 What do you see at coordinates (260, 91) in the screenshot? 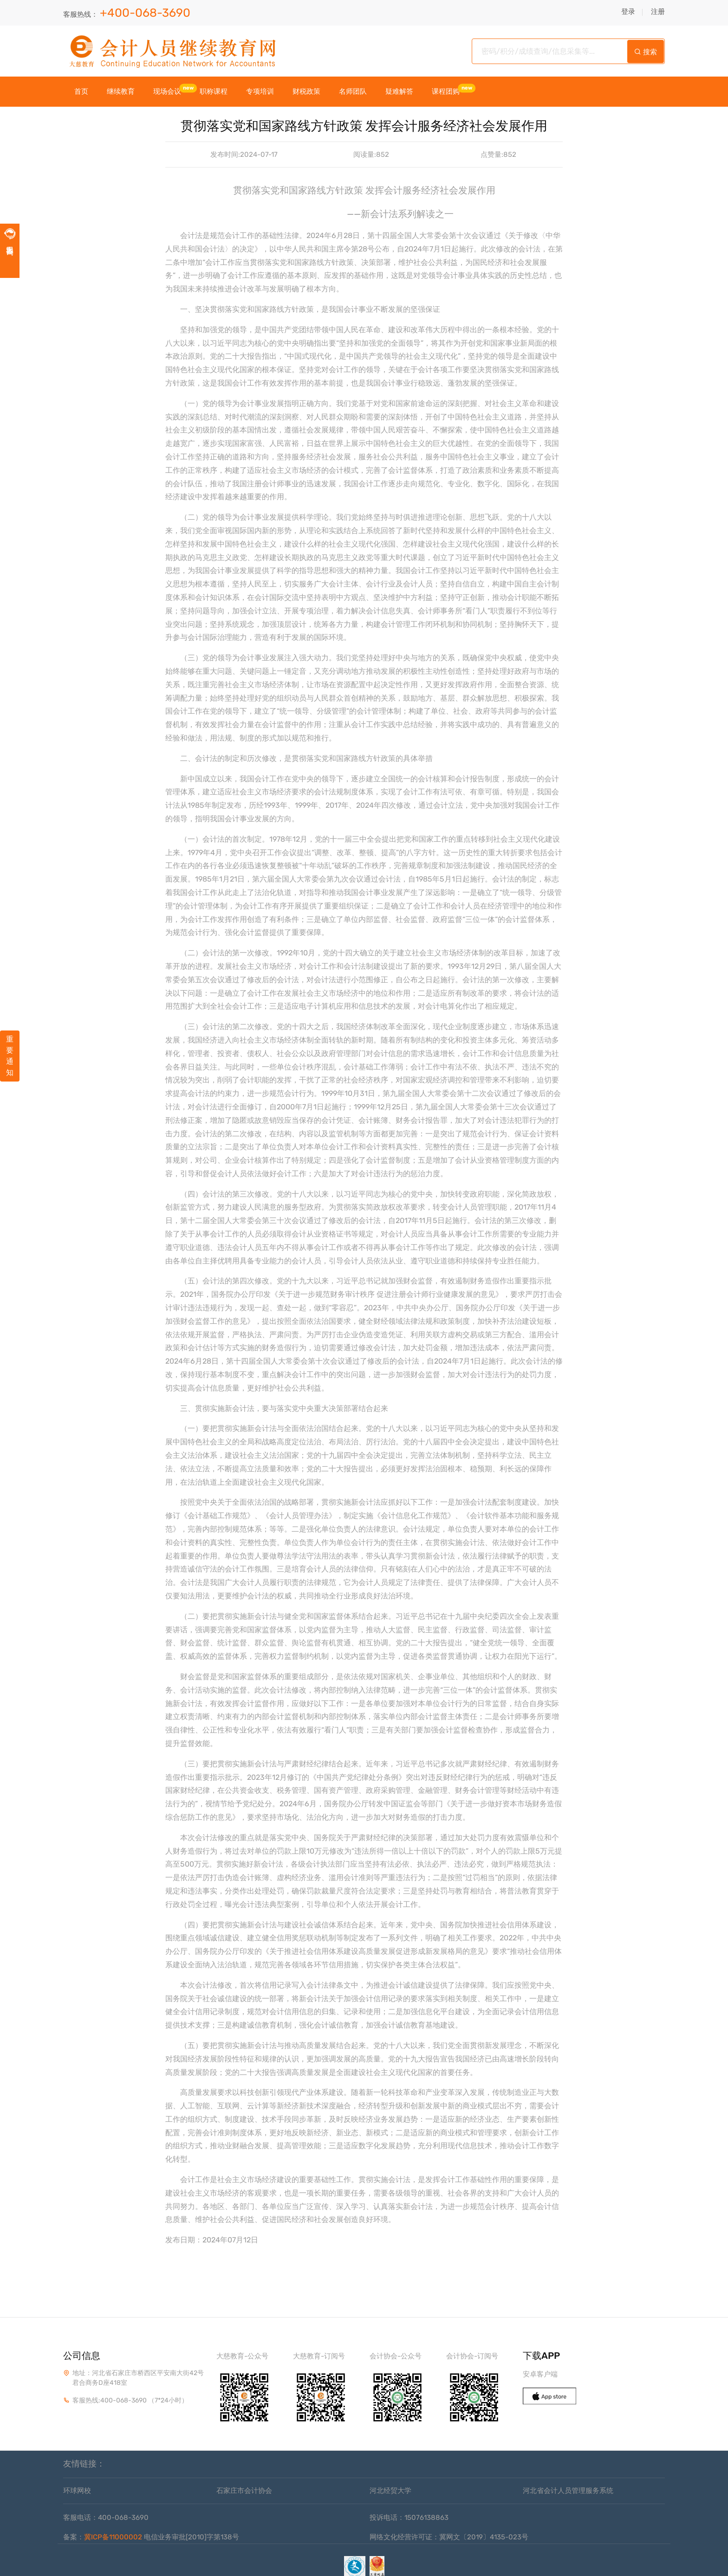
I see `专项培训` at bounding box center [260, 91].